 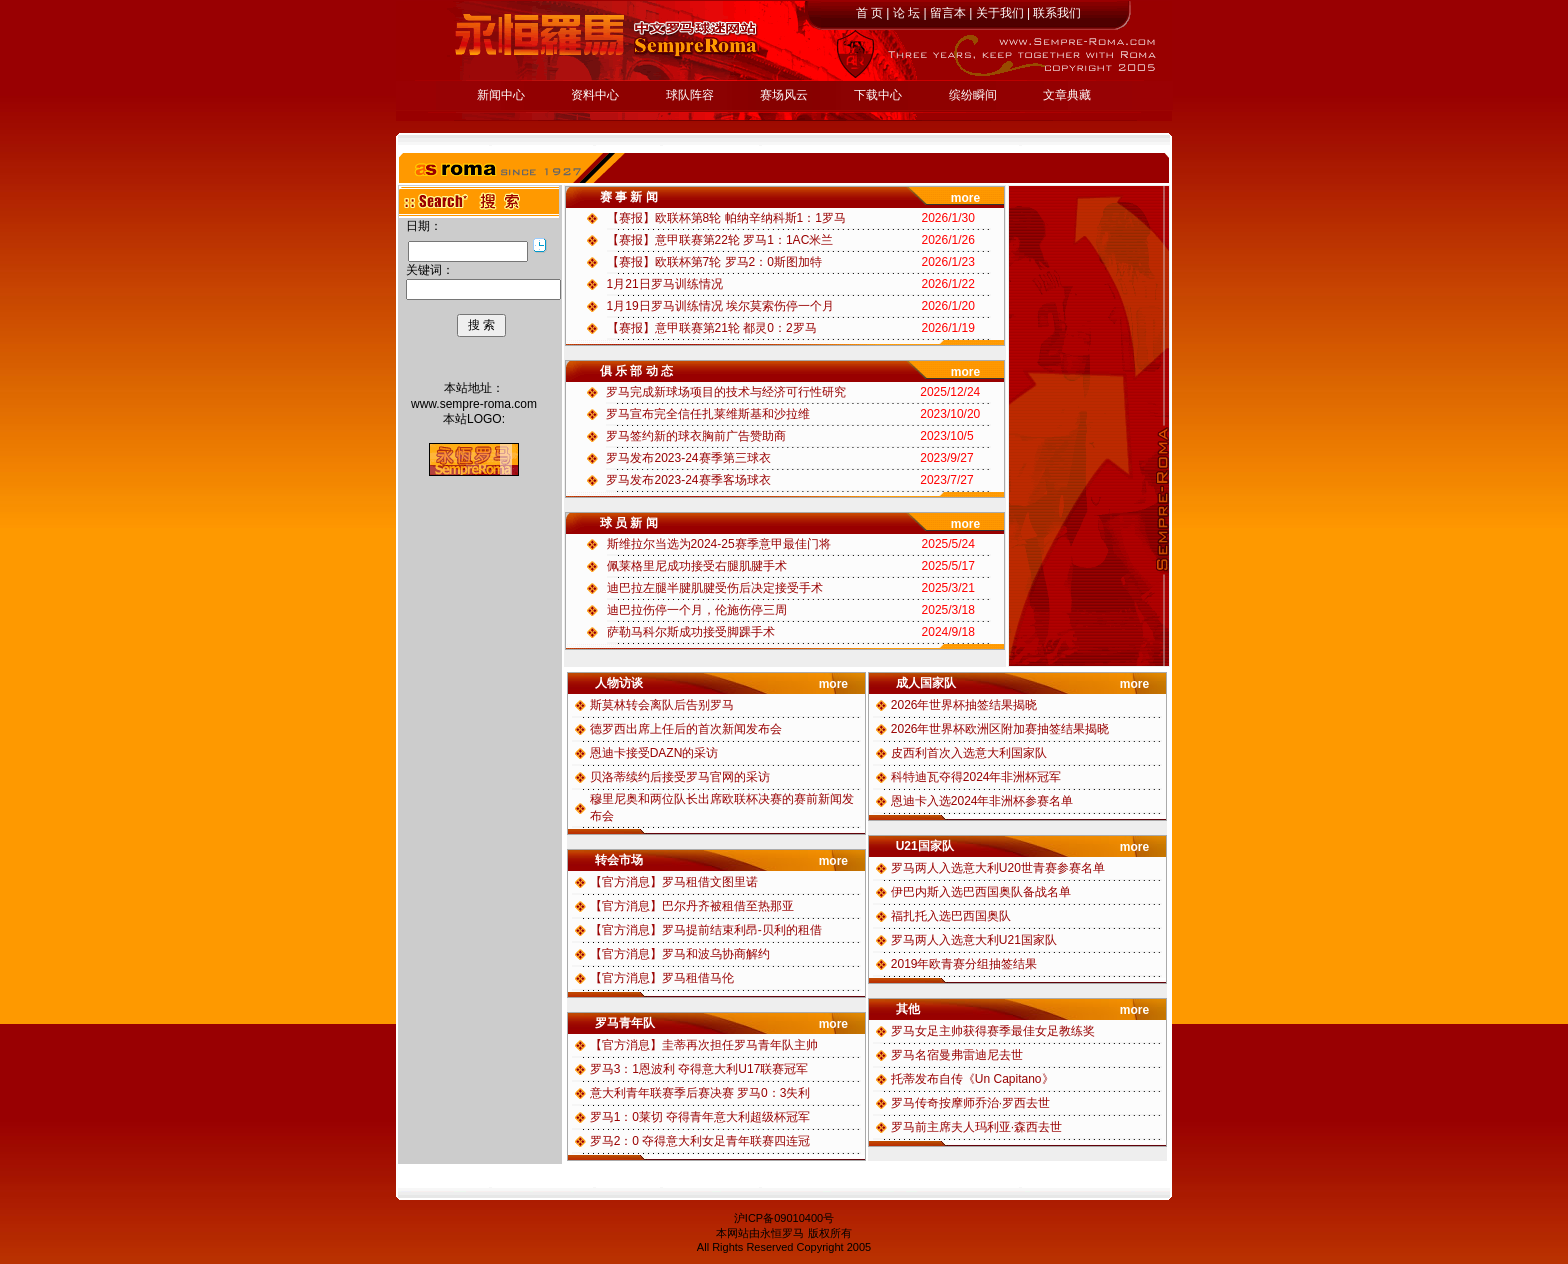 I want to click on 资料中心, so click(x=595, y=95).